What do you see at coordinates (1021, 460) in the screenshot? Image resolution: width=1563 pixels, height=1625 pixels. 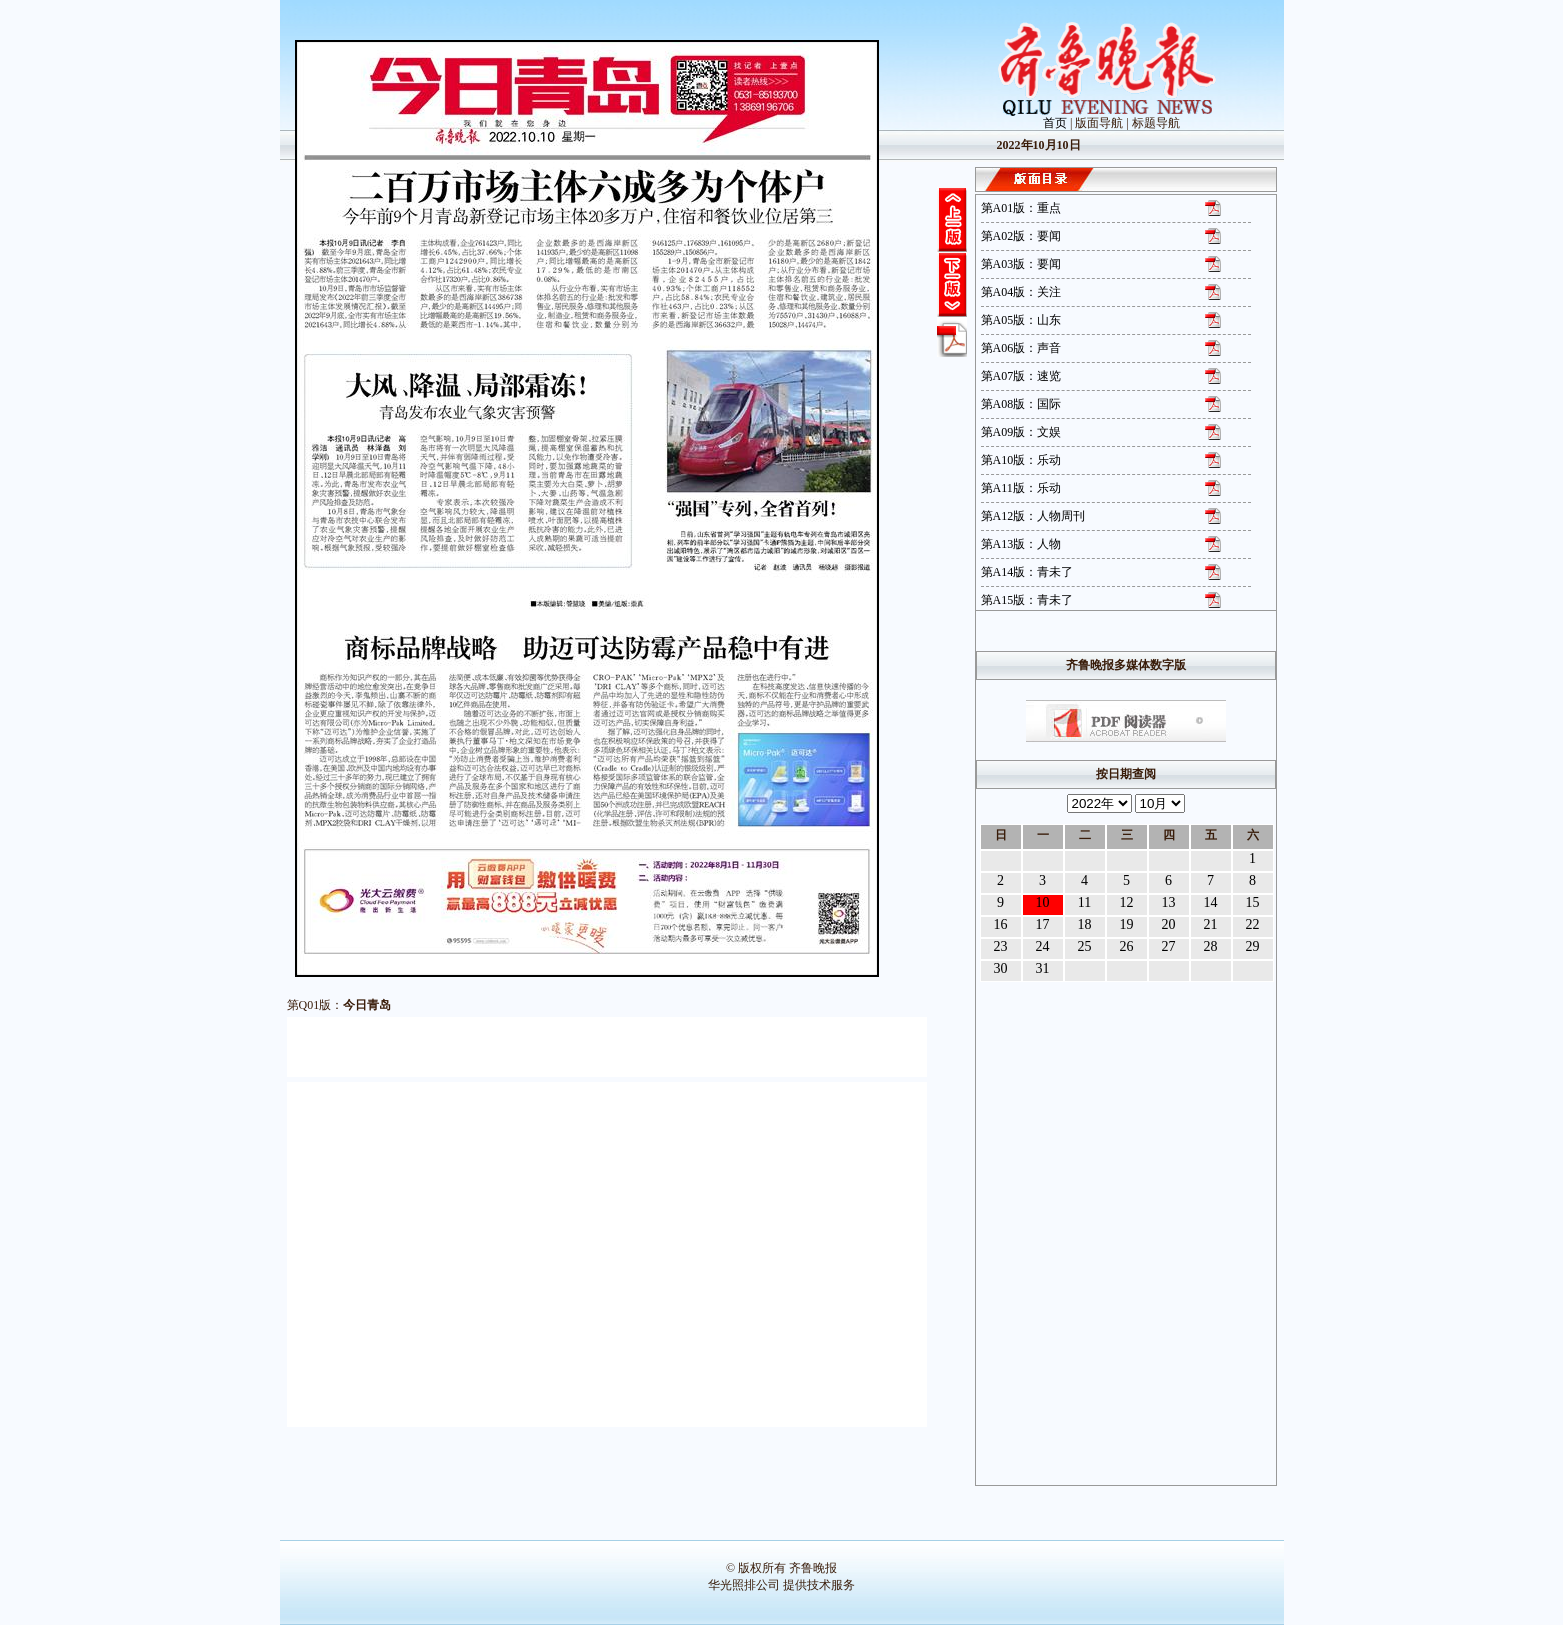 I see `第A10版：乐动` at bounding box center [1021, 460].